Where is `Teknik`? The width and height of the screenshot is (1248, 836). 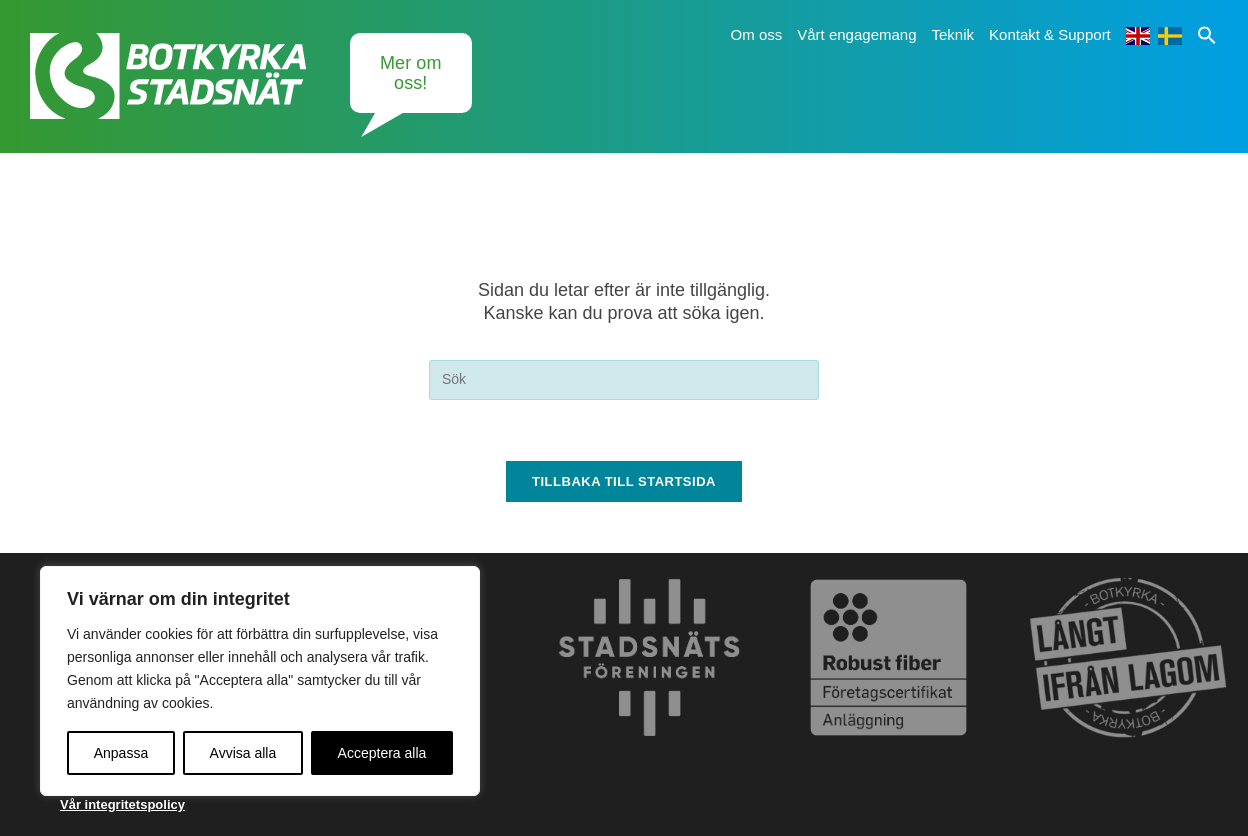 Teknik is located at coordinates (953, 34).